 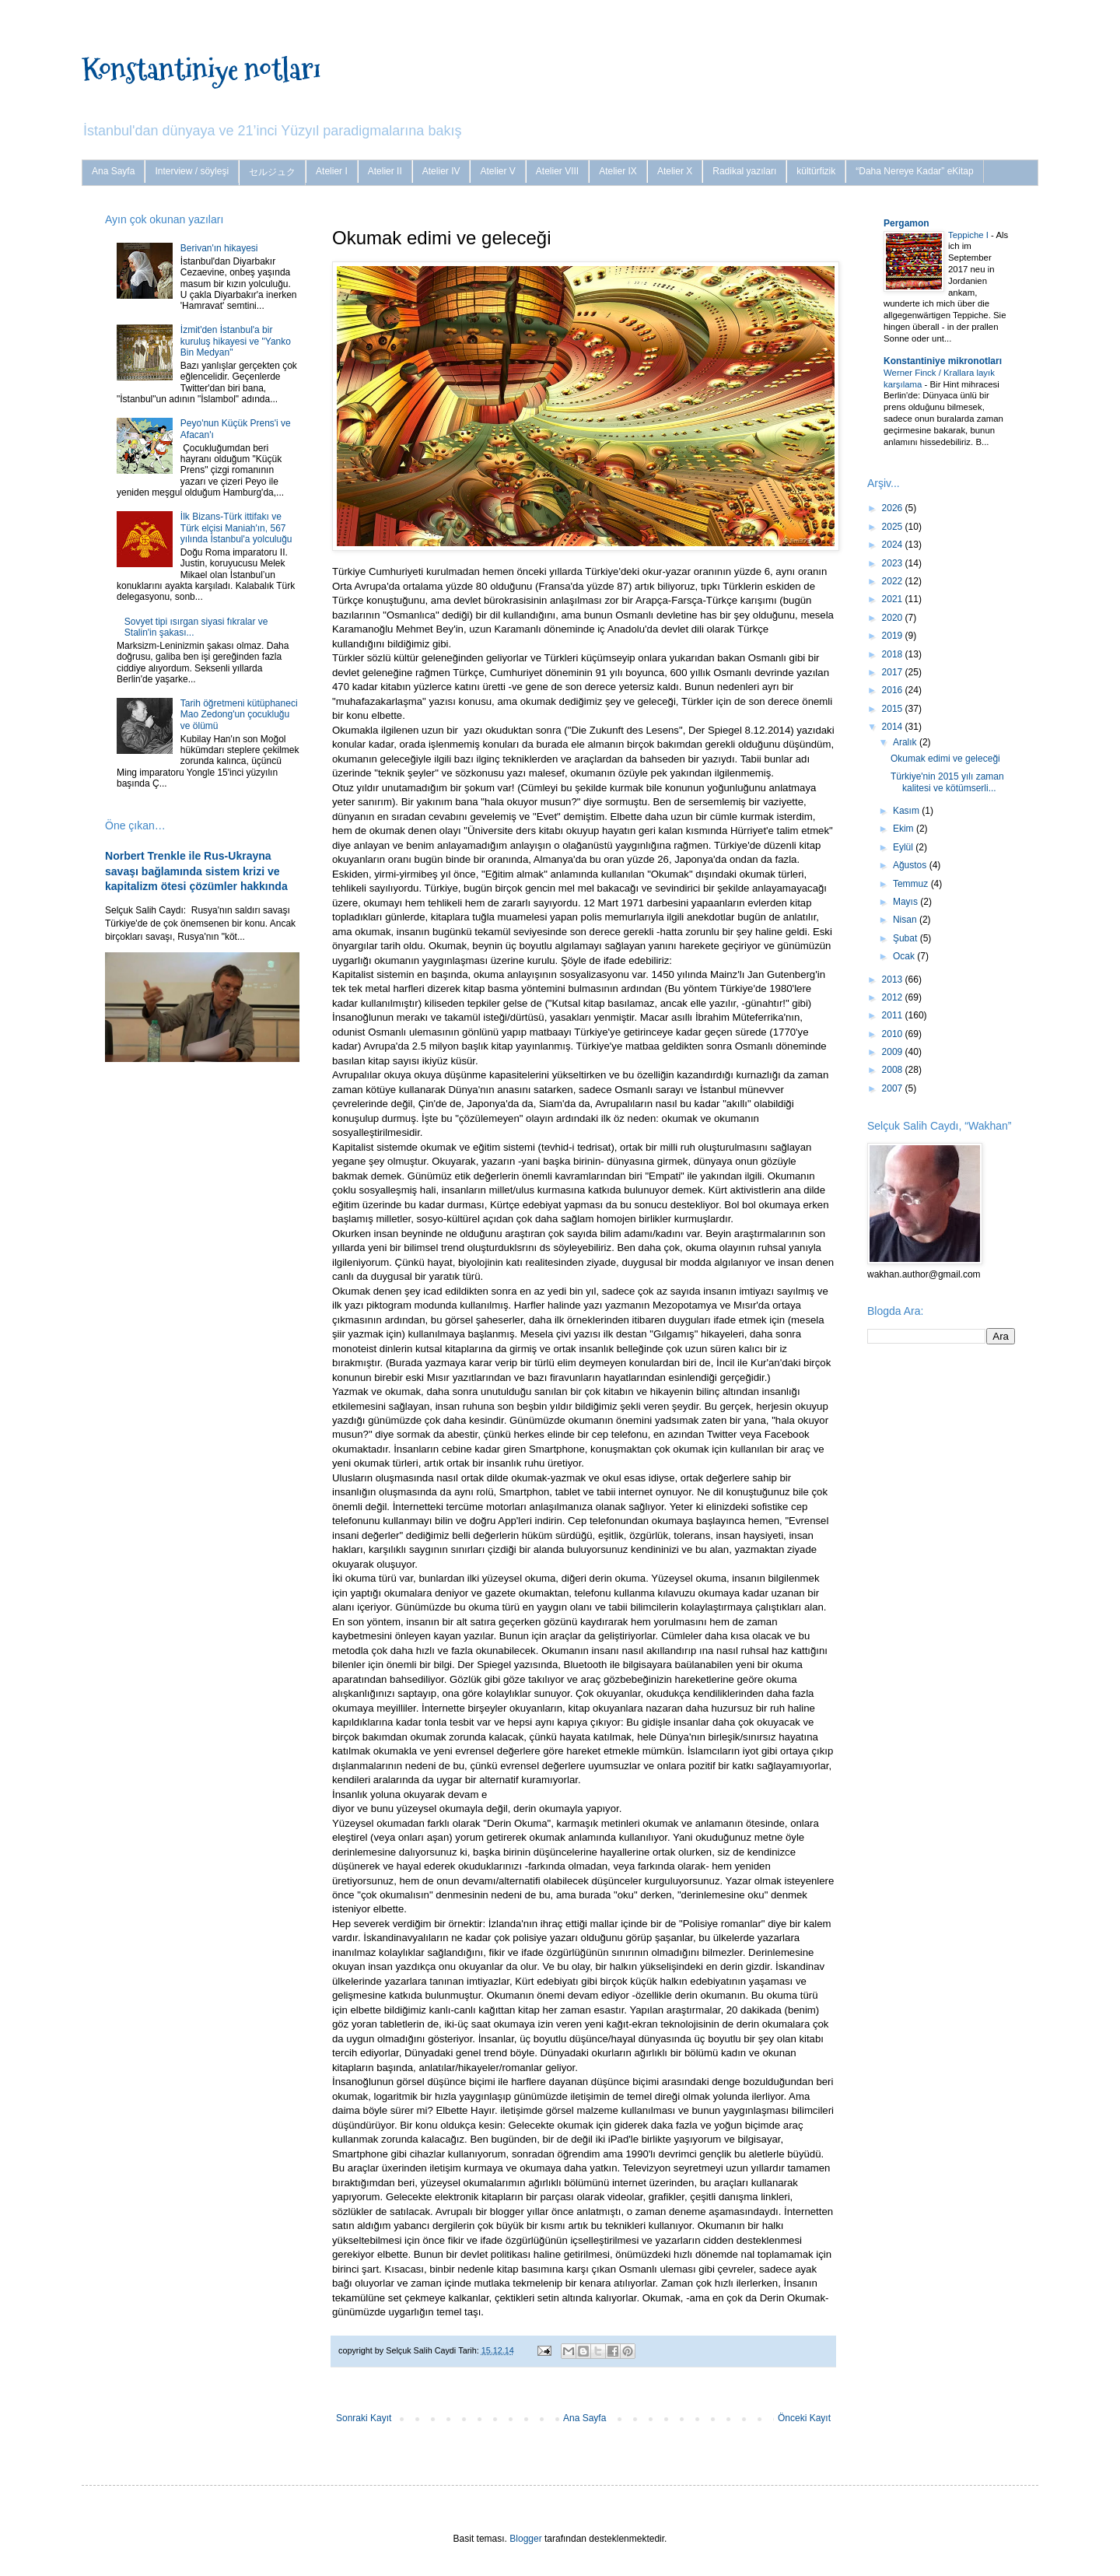 What do you see at coordinates (815, 171) in the screenshot?
I see `kültürfizik` at bounding box center [815, 171].